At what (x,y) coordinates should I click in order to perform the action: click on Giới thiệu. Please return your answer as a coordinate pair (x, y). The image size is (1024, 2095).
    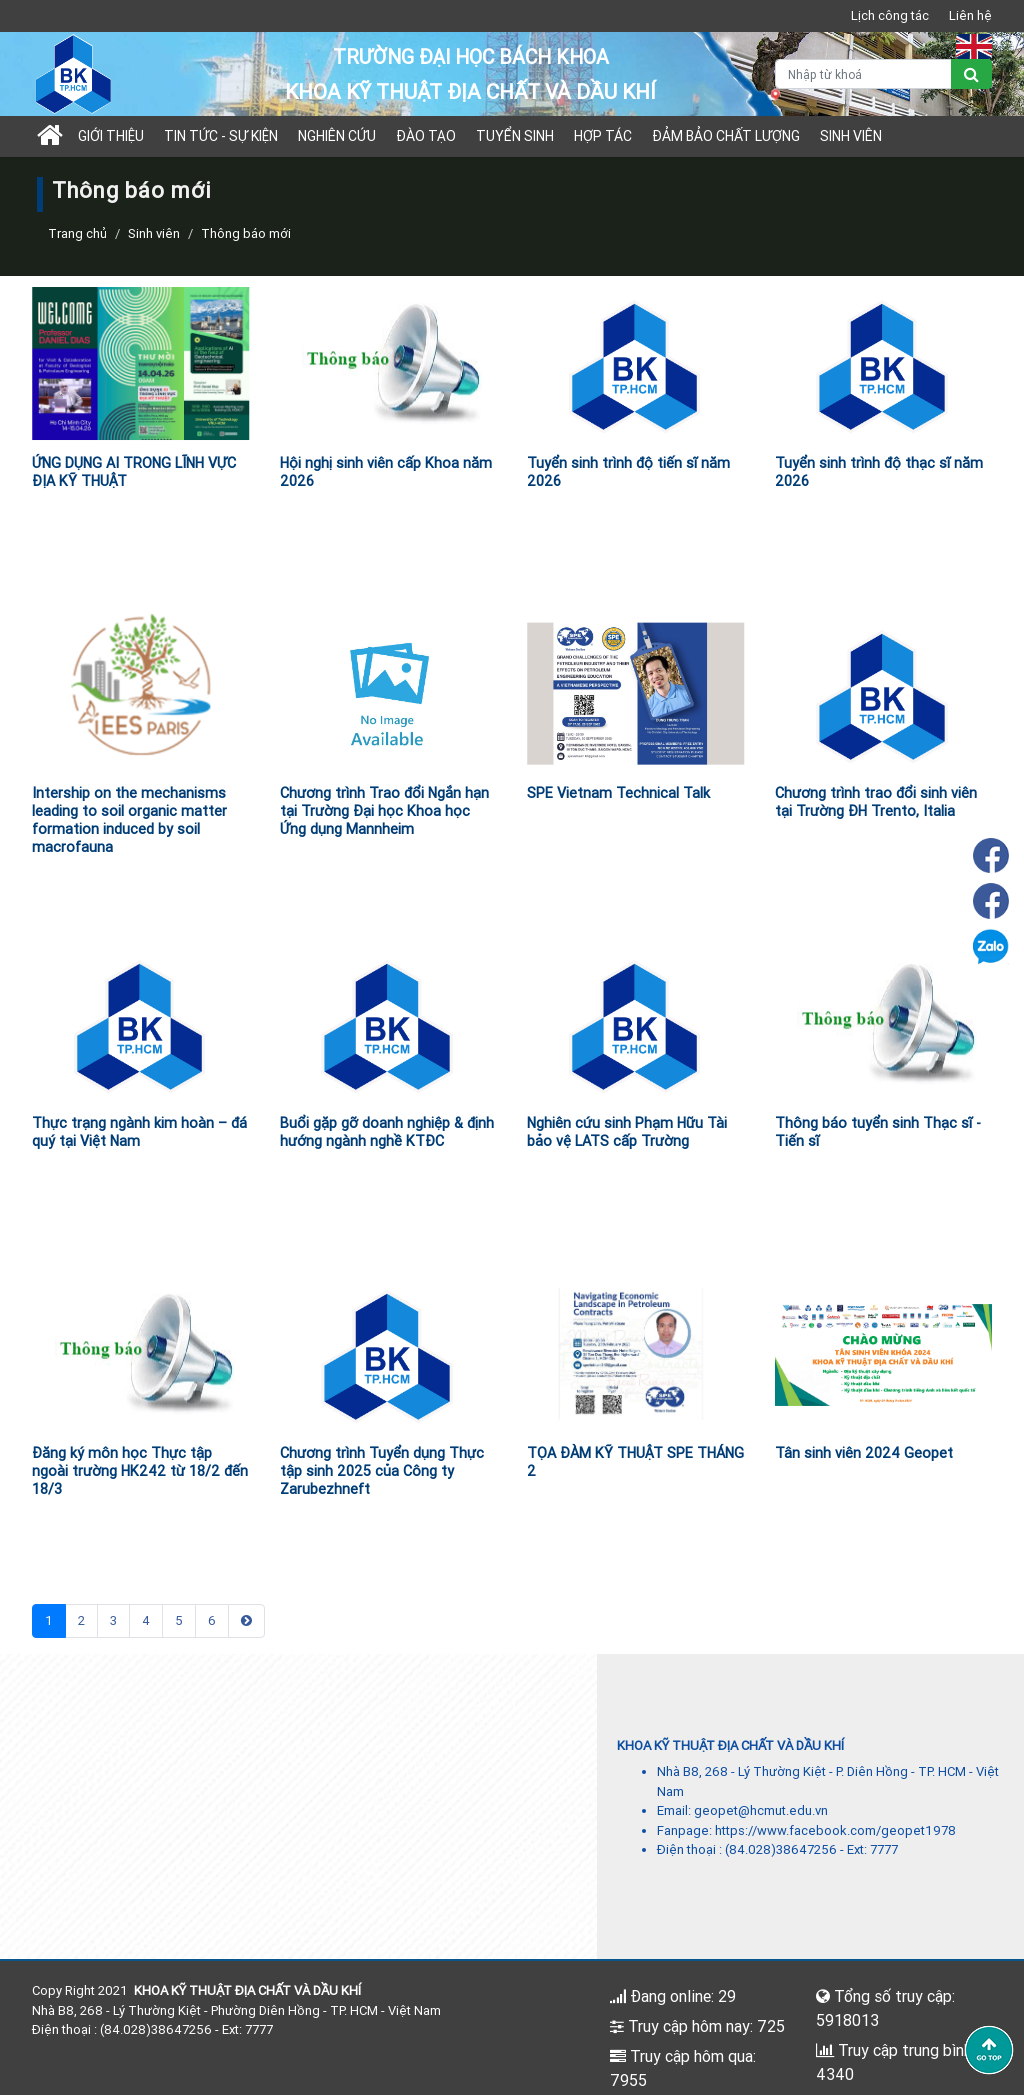
    Looking at the image, I should click on (111, 136).